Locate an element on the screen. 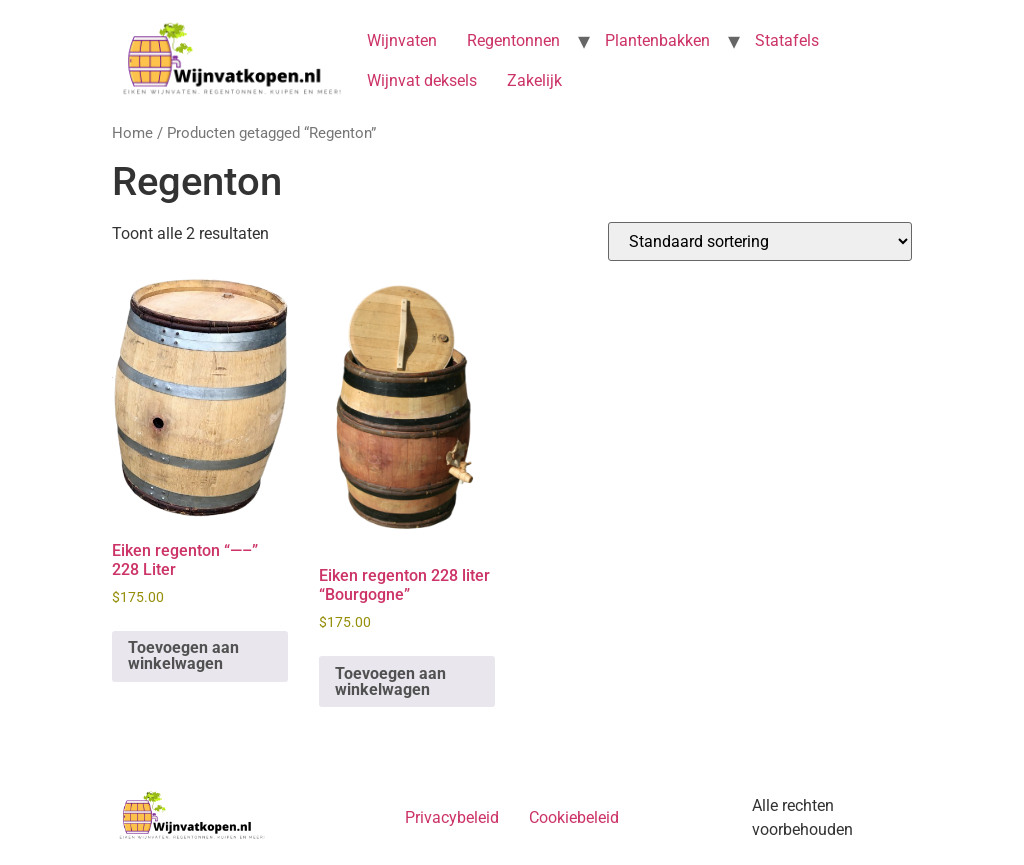  Zakelijk is located at coordinates (534, 80).